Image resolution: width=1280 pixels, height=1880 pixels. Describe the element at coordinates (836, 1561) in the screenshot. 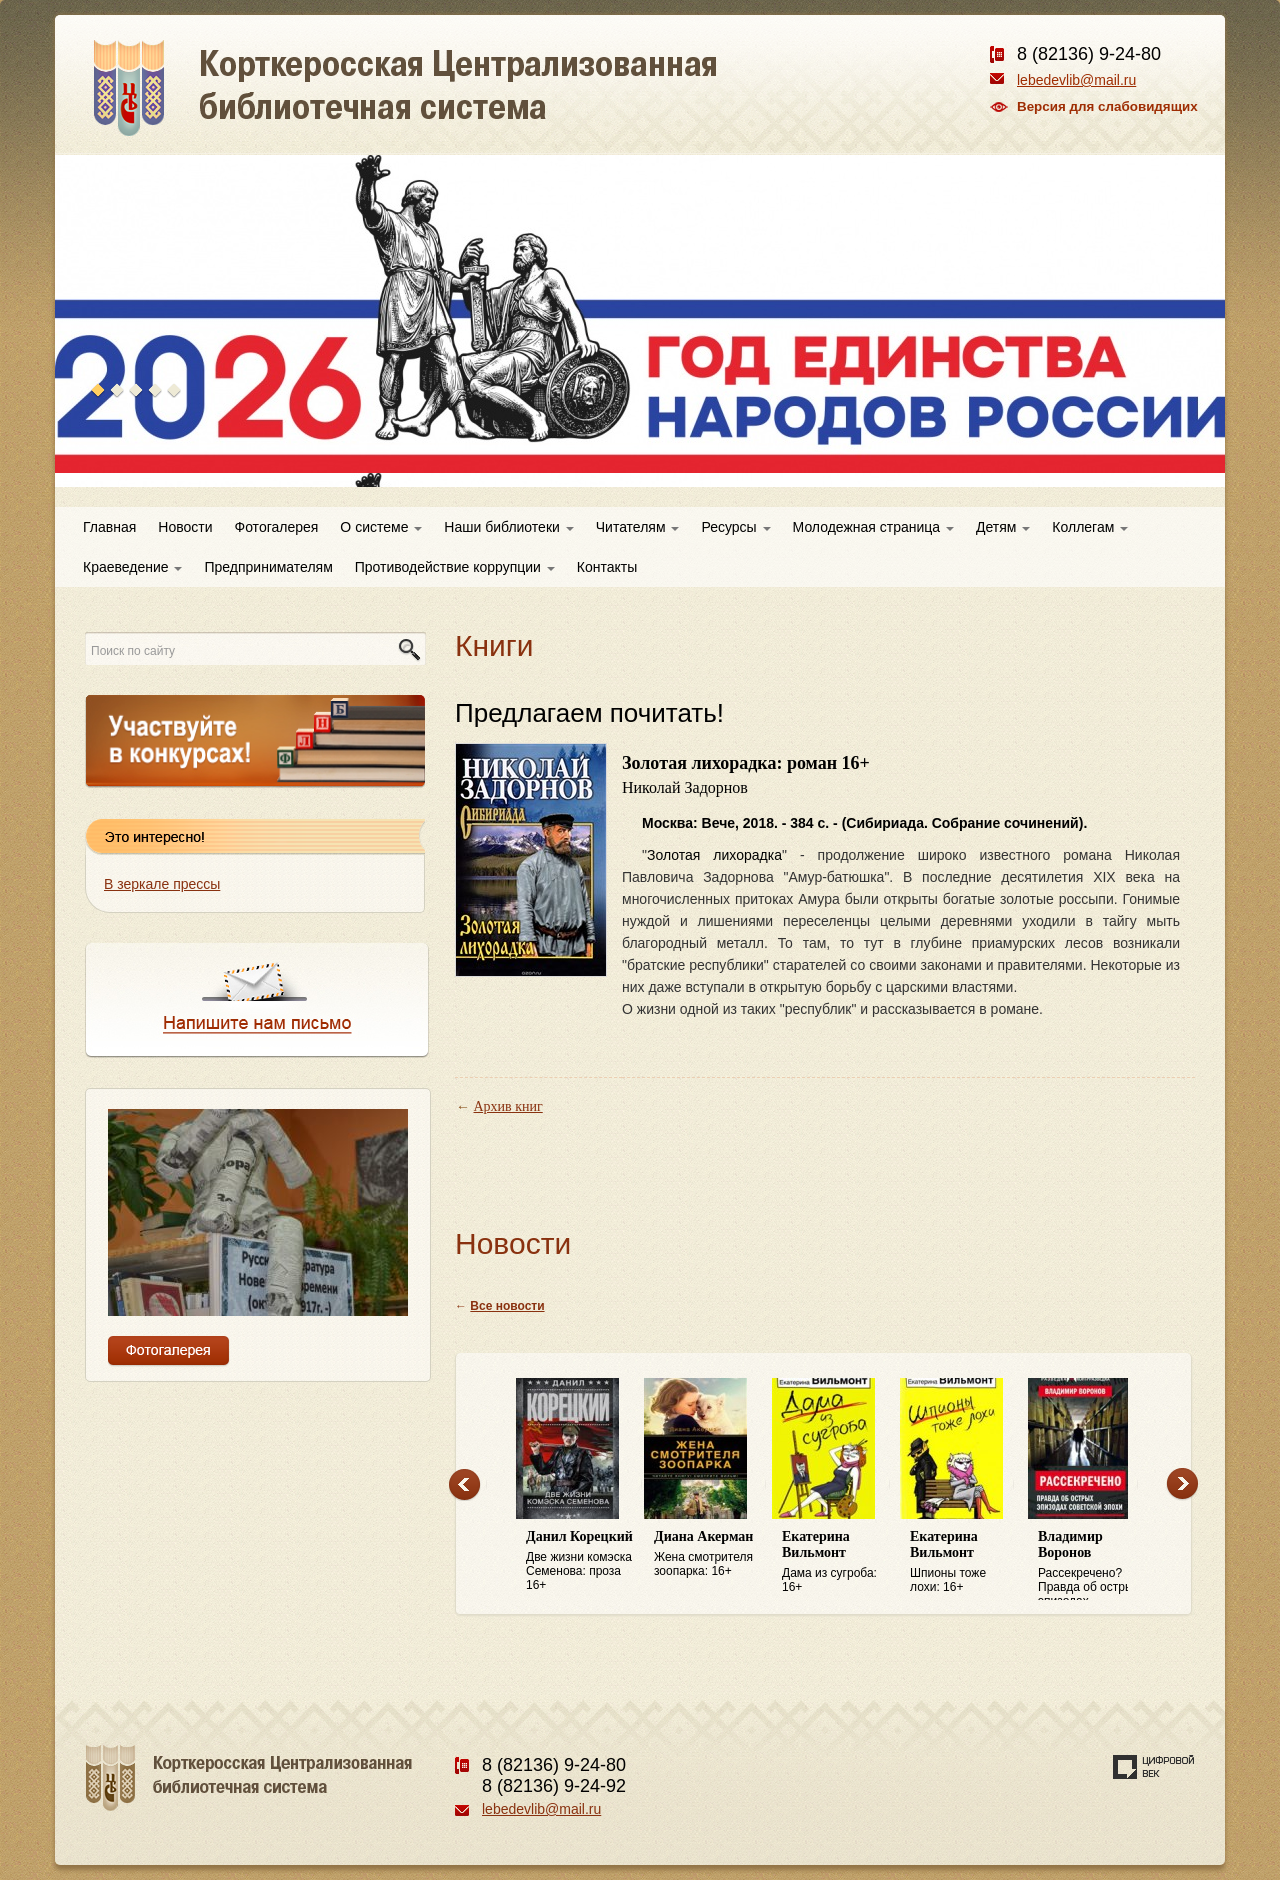

I see `Дама из сугроба: 16+` at that location.